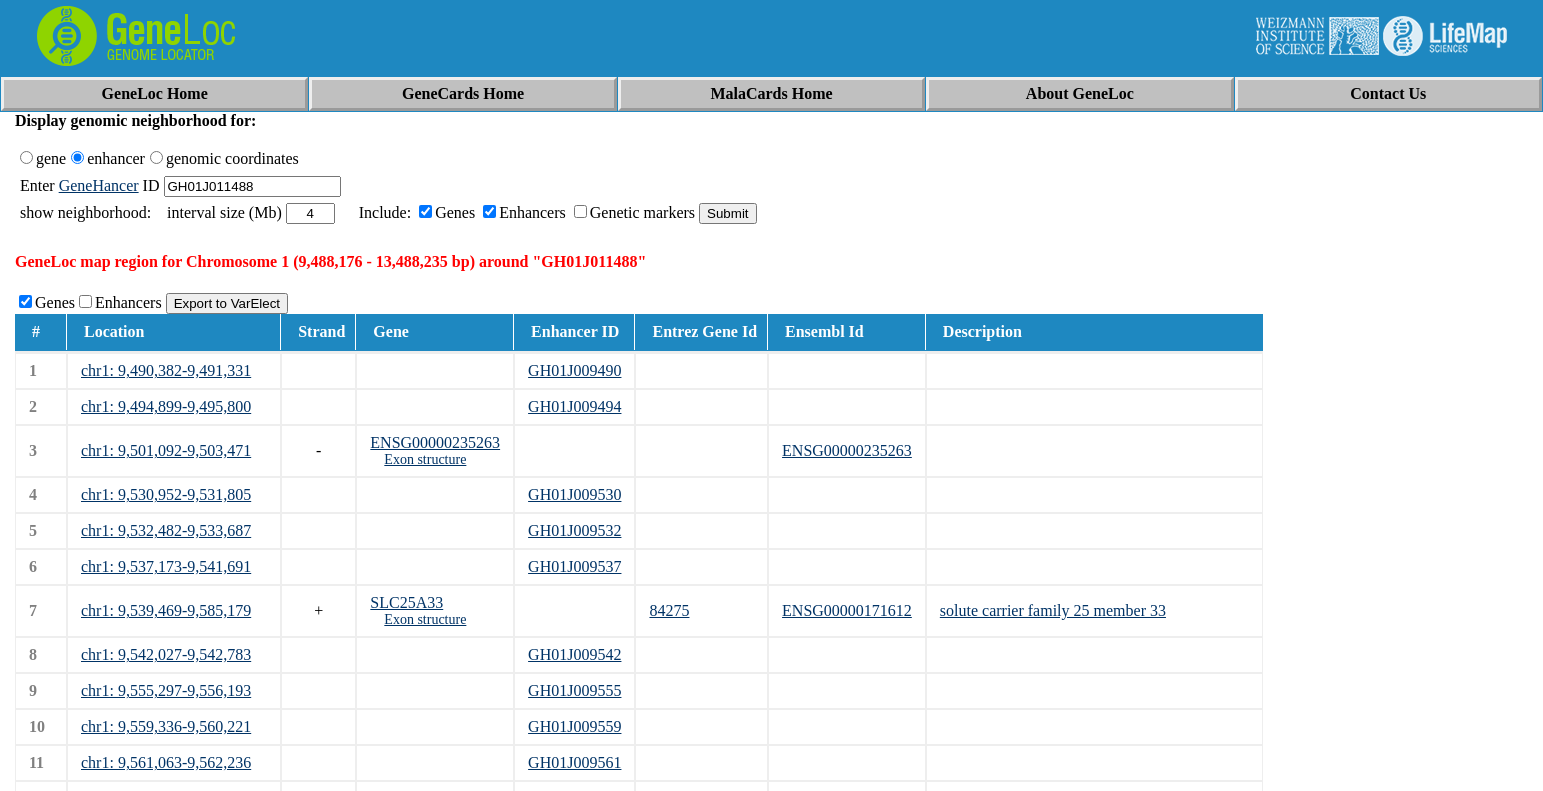 The image size is (1543, 791). What do you see at coordinates (166, 566) in the screenshot?
I see `chr1: 9,537,173-9,541,691` at bounding box center [166, 566].